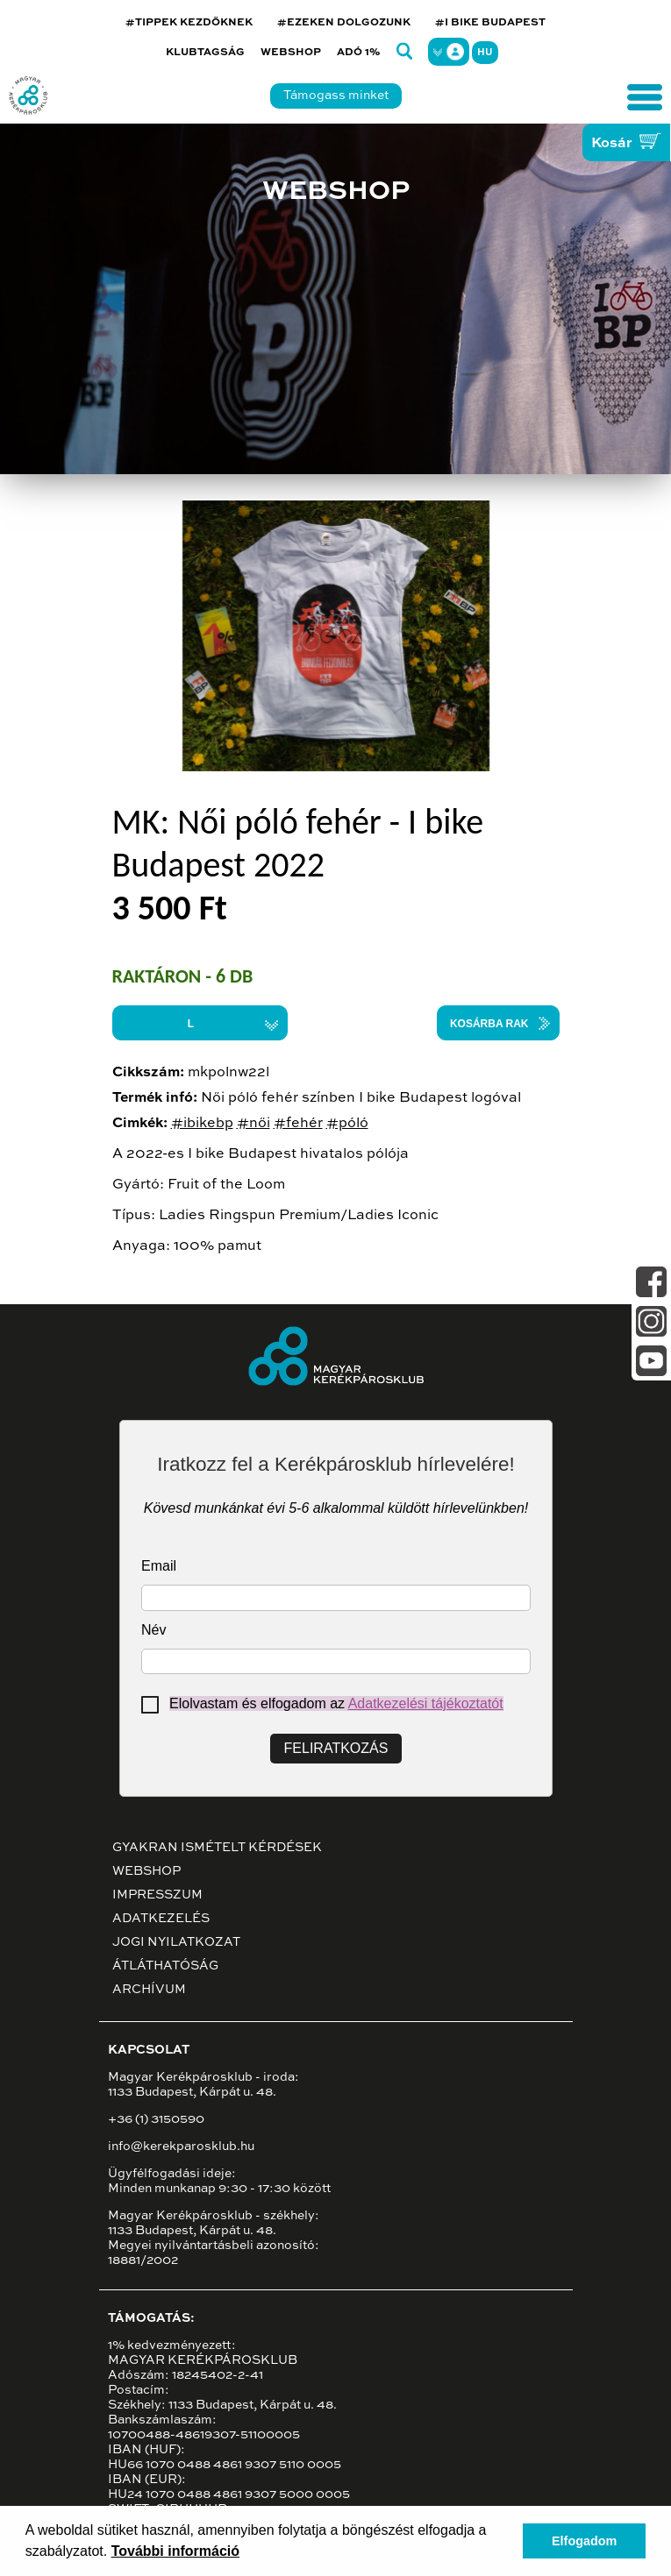  Describe the element at coordinates (291, 52) in the screenshot. I see `Webshop` at that location.